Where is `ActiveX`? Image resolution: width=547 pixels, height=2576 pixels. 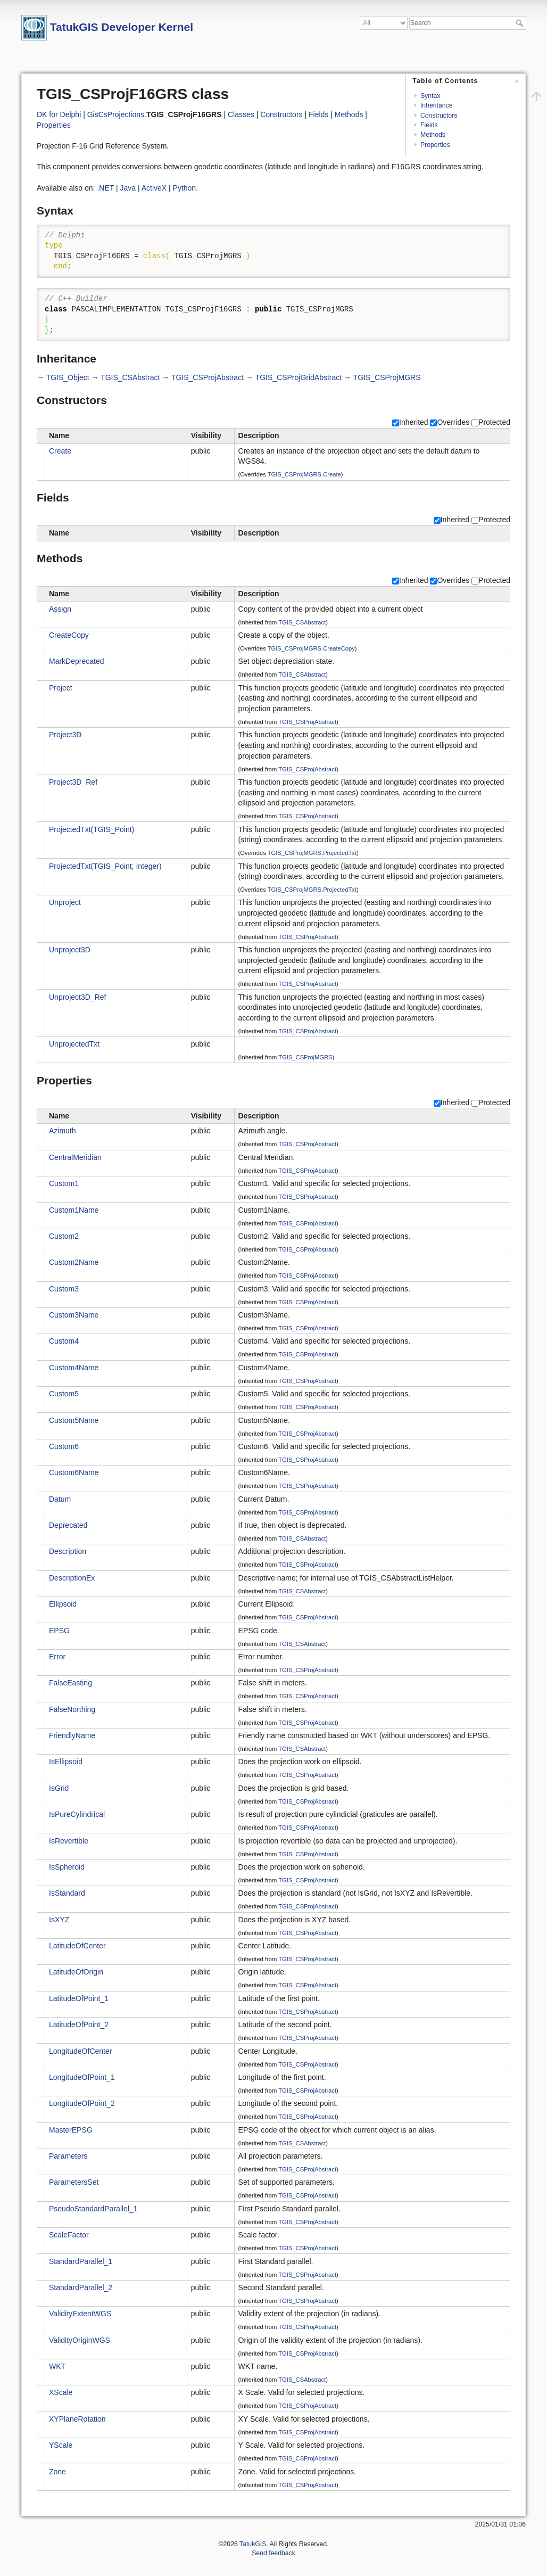
ActiveX is located at coordinates (154, 188).